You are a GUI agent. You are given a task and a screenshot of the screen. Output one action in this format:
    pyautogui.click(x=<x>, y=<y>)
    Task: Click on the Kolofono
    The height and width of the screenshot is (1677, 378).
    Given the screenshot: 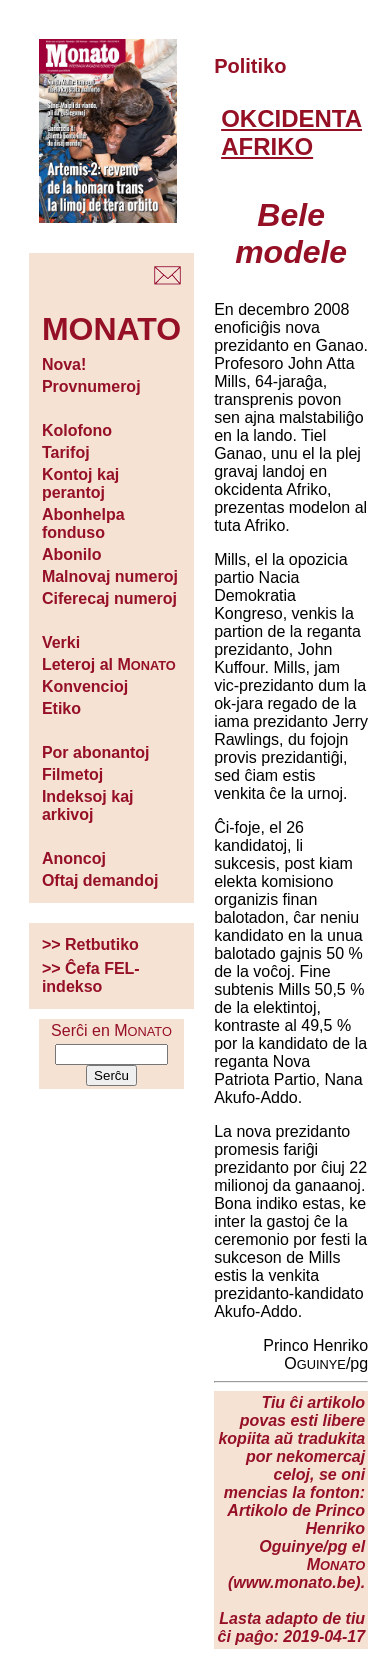 What is the action you would take?
    pyautogui.click(x=77, y=430)
    